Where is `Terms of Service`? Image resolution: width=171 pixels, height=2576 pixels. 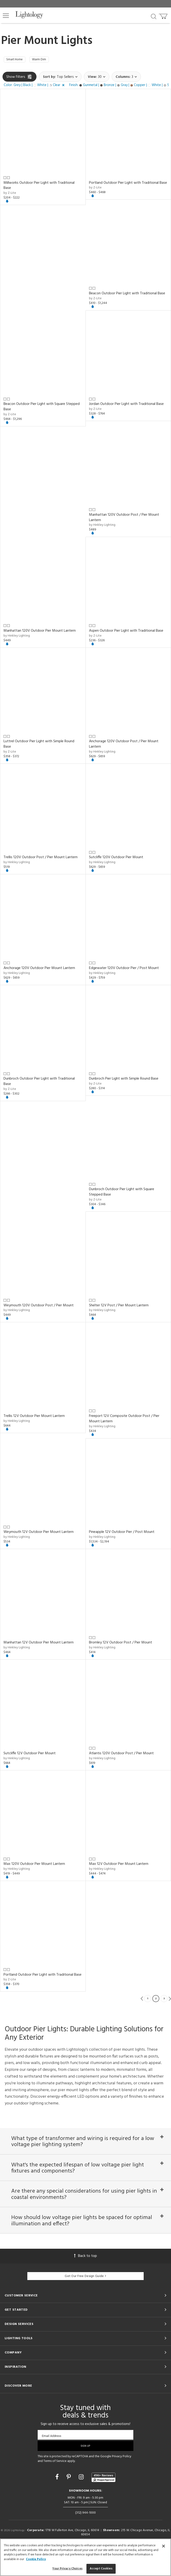
Terms of Service is located at coordinates (55, 2487).